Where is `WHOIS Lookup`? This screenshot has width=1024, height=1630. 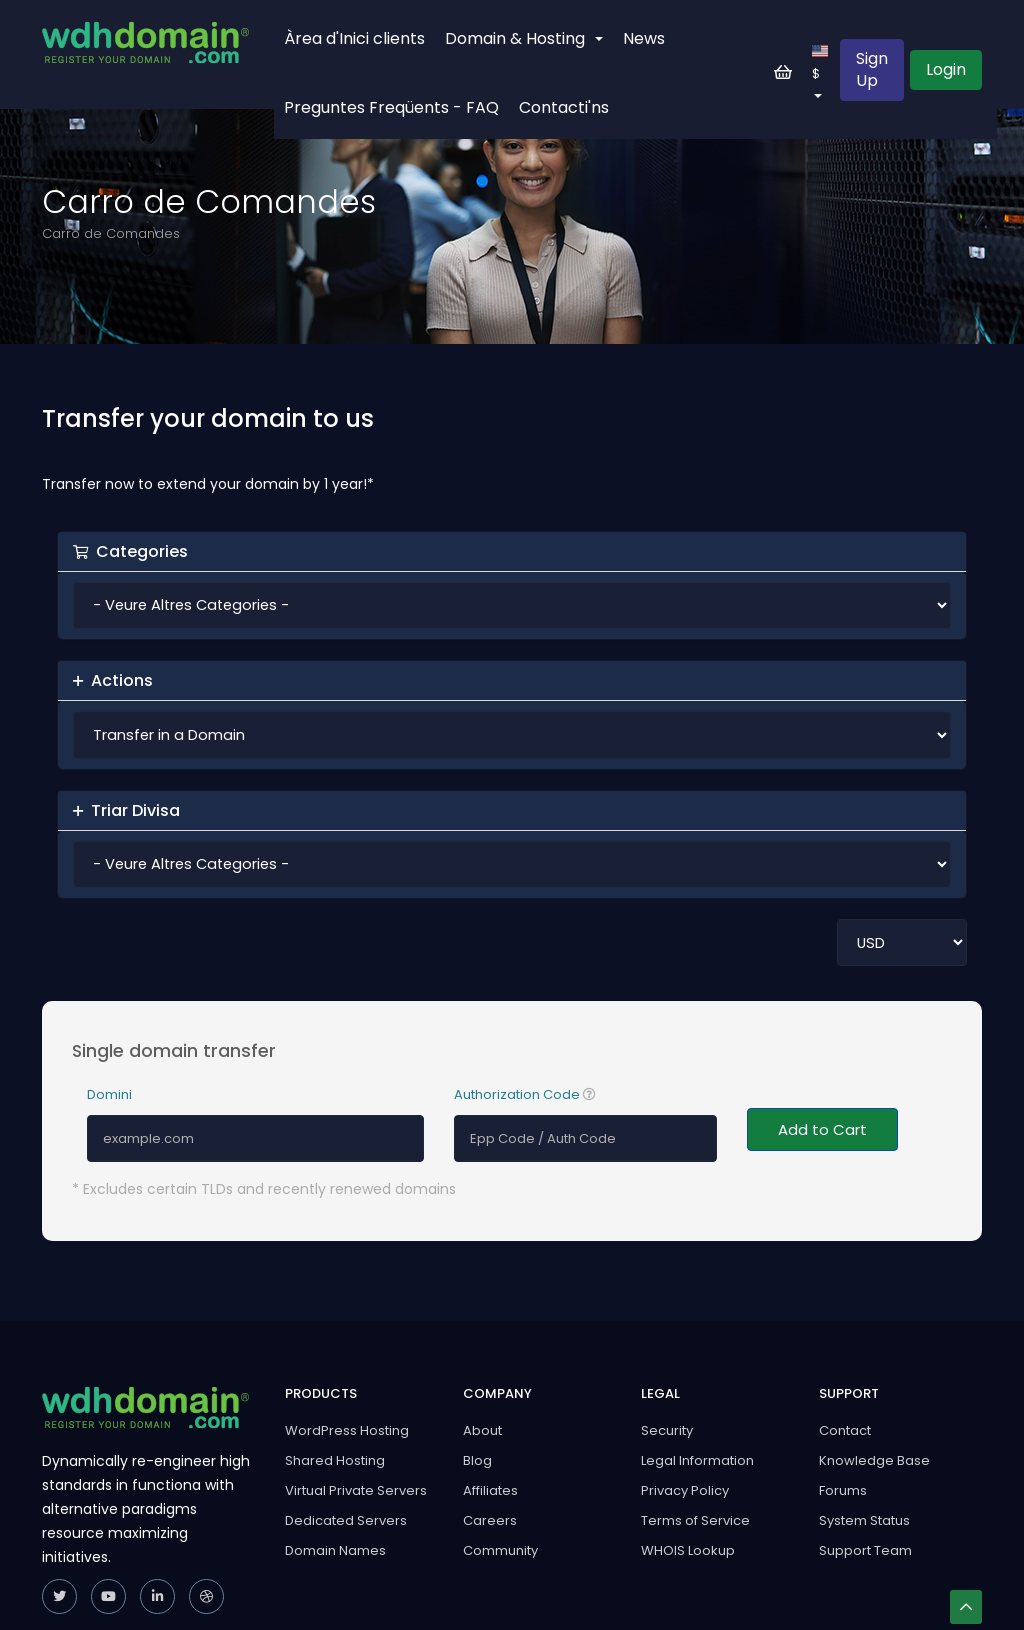 WHOIS Lookup is located at coordinates (688, 1550).